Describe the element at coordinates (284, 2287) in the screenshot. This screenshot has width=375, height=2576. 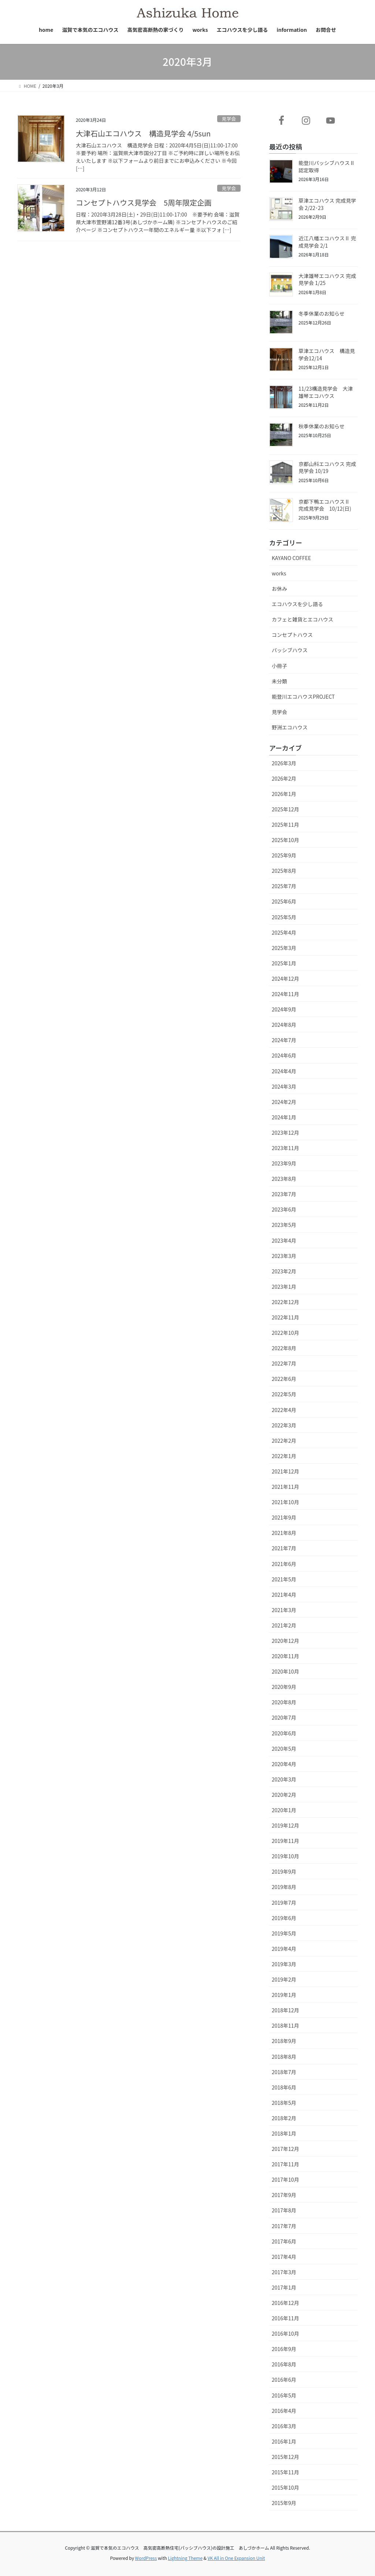
I see `2017年1月` at that location.